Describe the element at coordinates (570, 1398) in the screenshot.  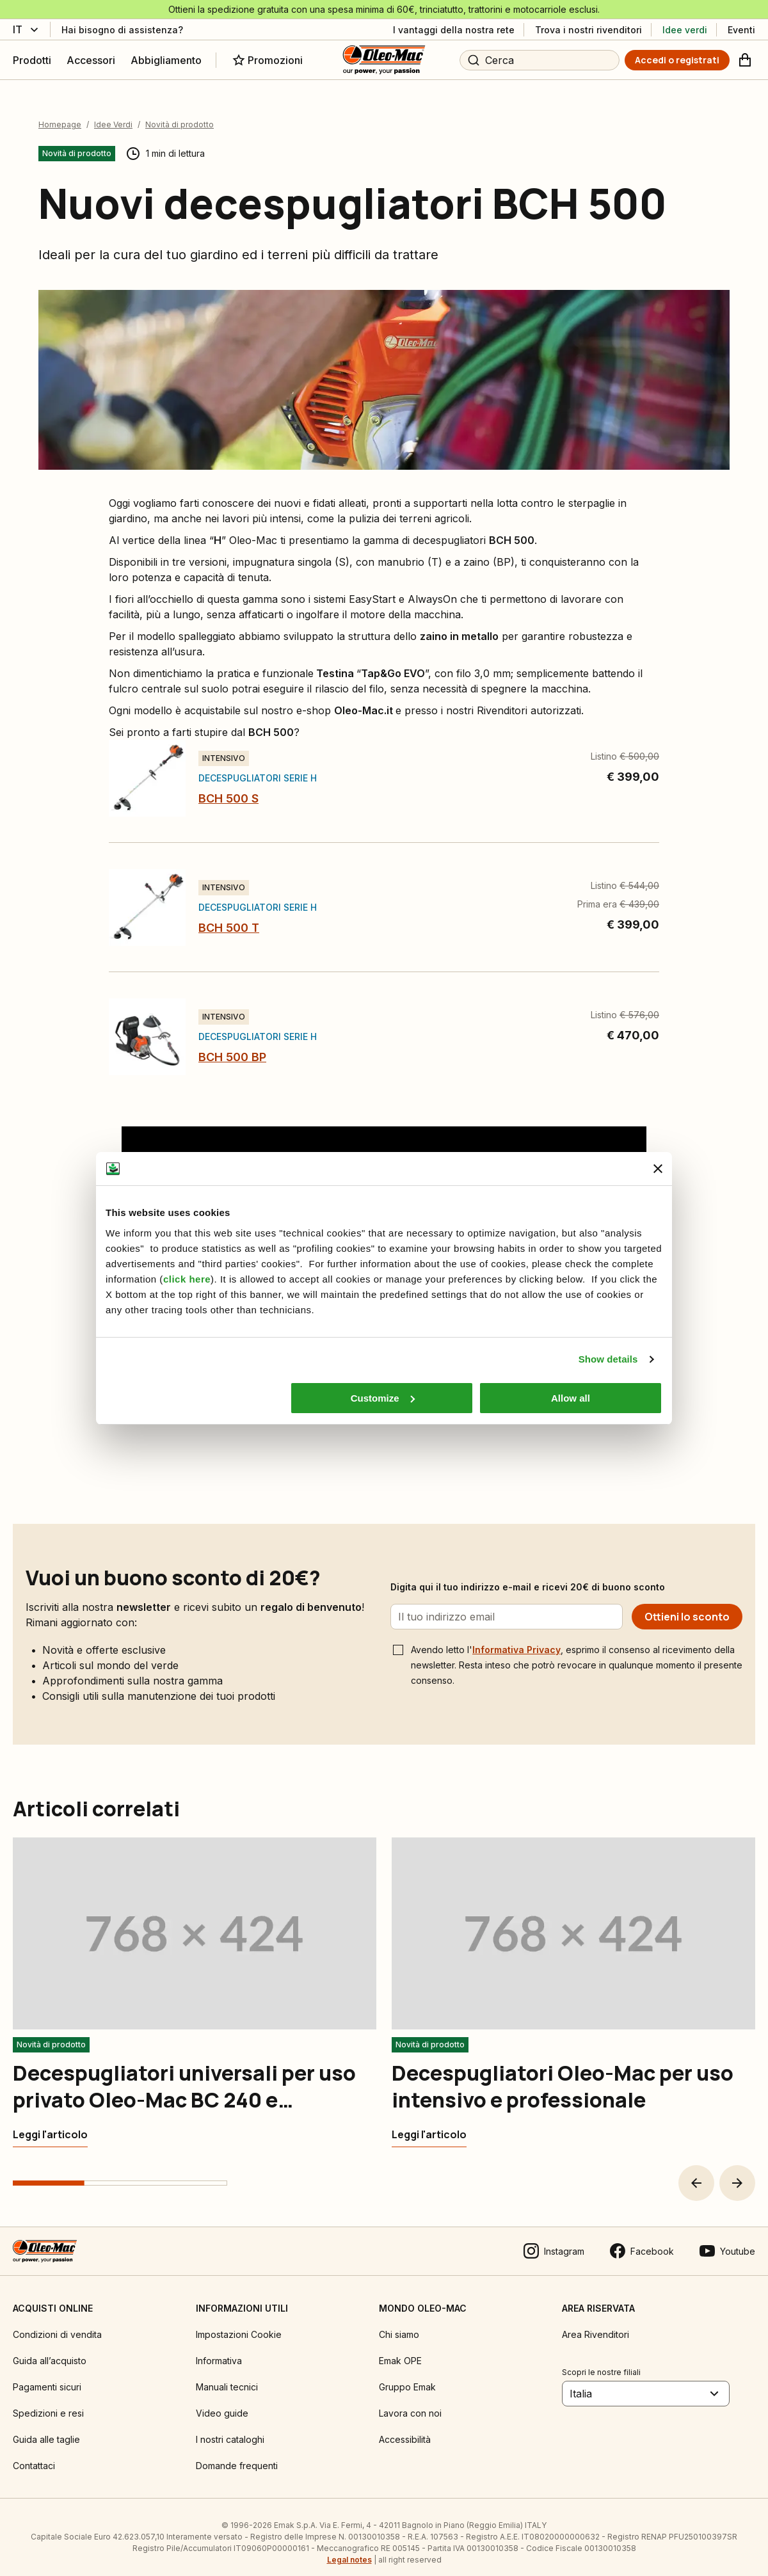
I see `Allow all` at that location.